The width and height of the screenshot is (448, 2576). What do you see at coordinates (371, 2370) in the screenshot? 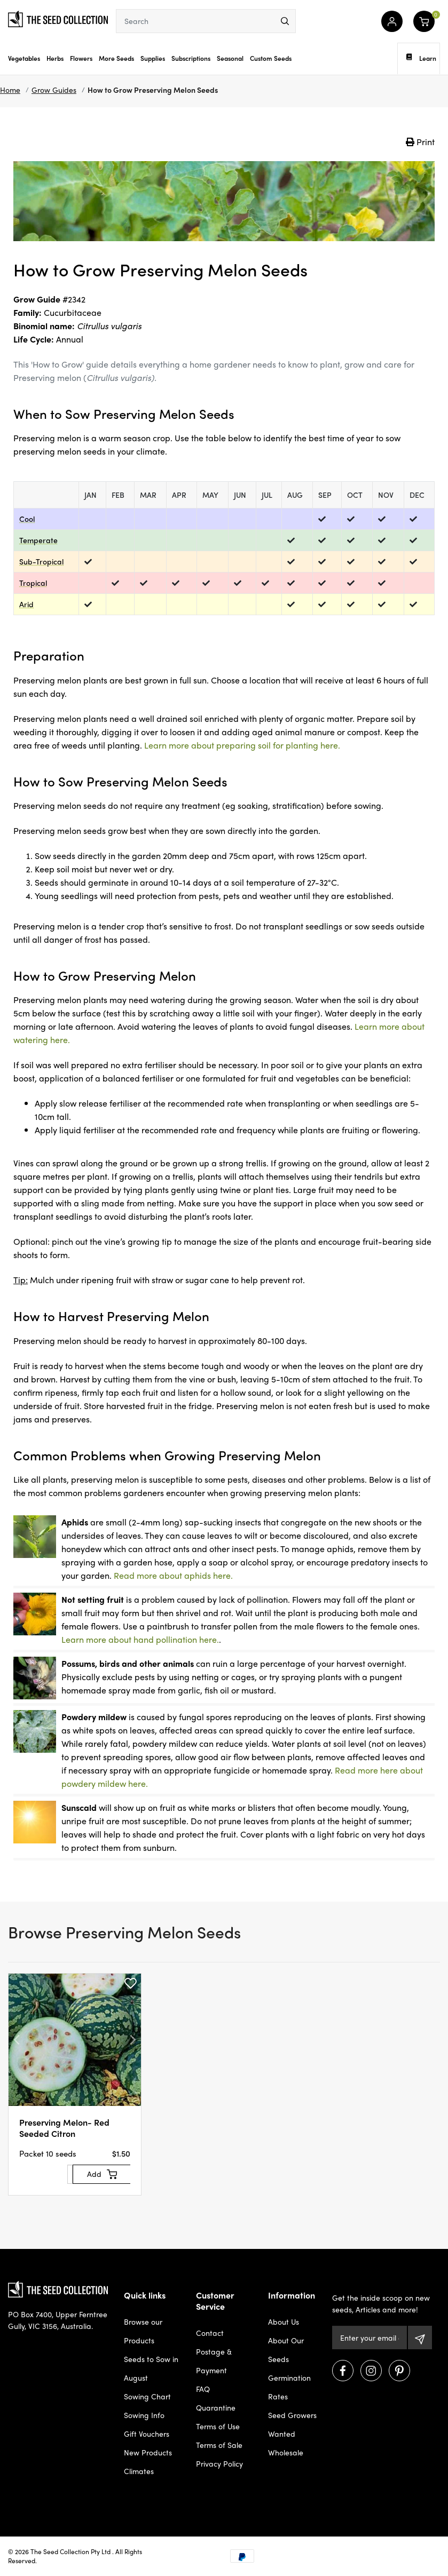
I see `[Visit us on Instagram]` at bounding box center [371, 2370].